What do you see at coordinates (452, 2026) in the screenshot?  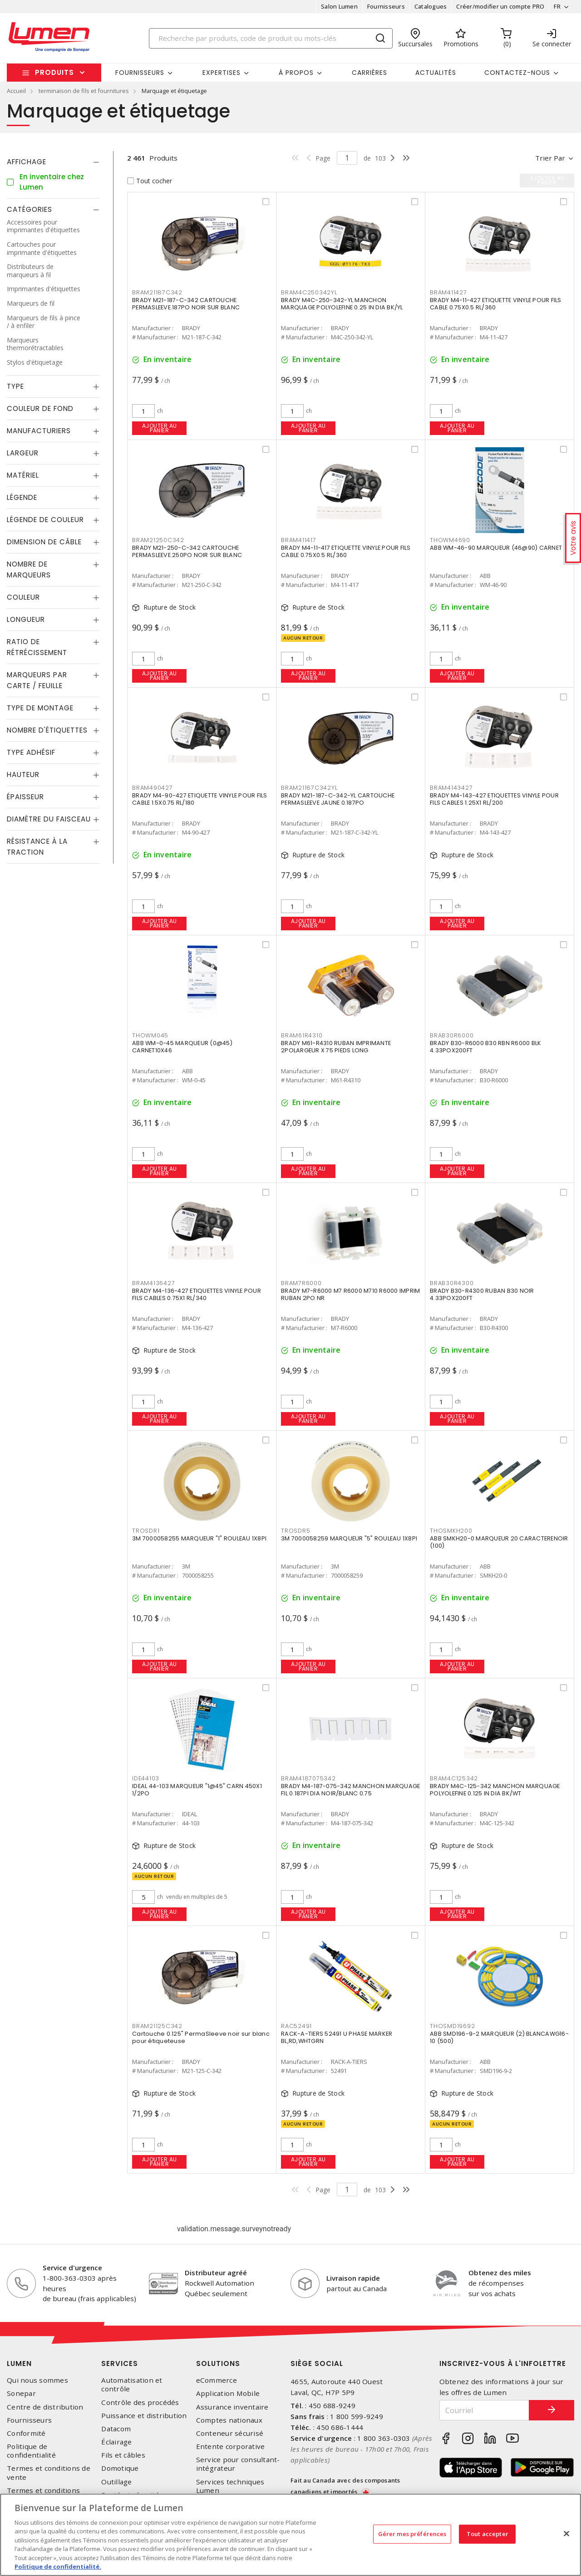 I see `THOSMD19692` at bounding box center [452, 2026].